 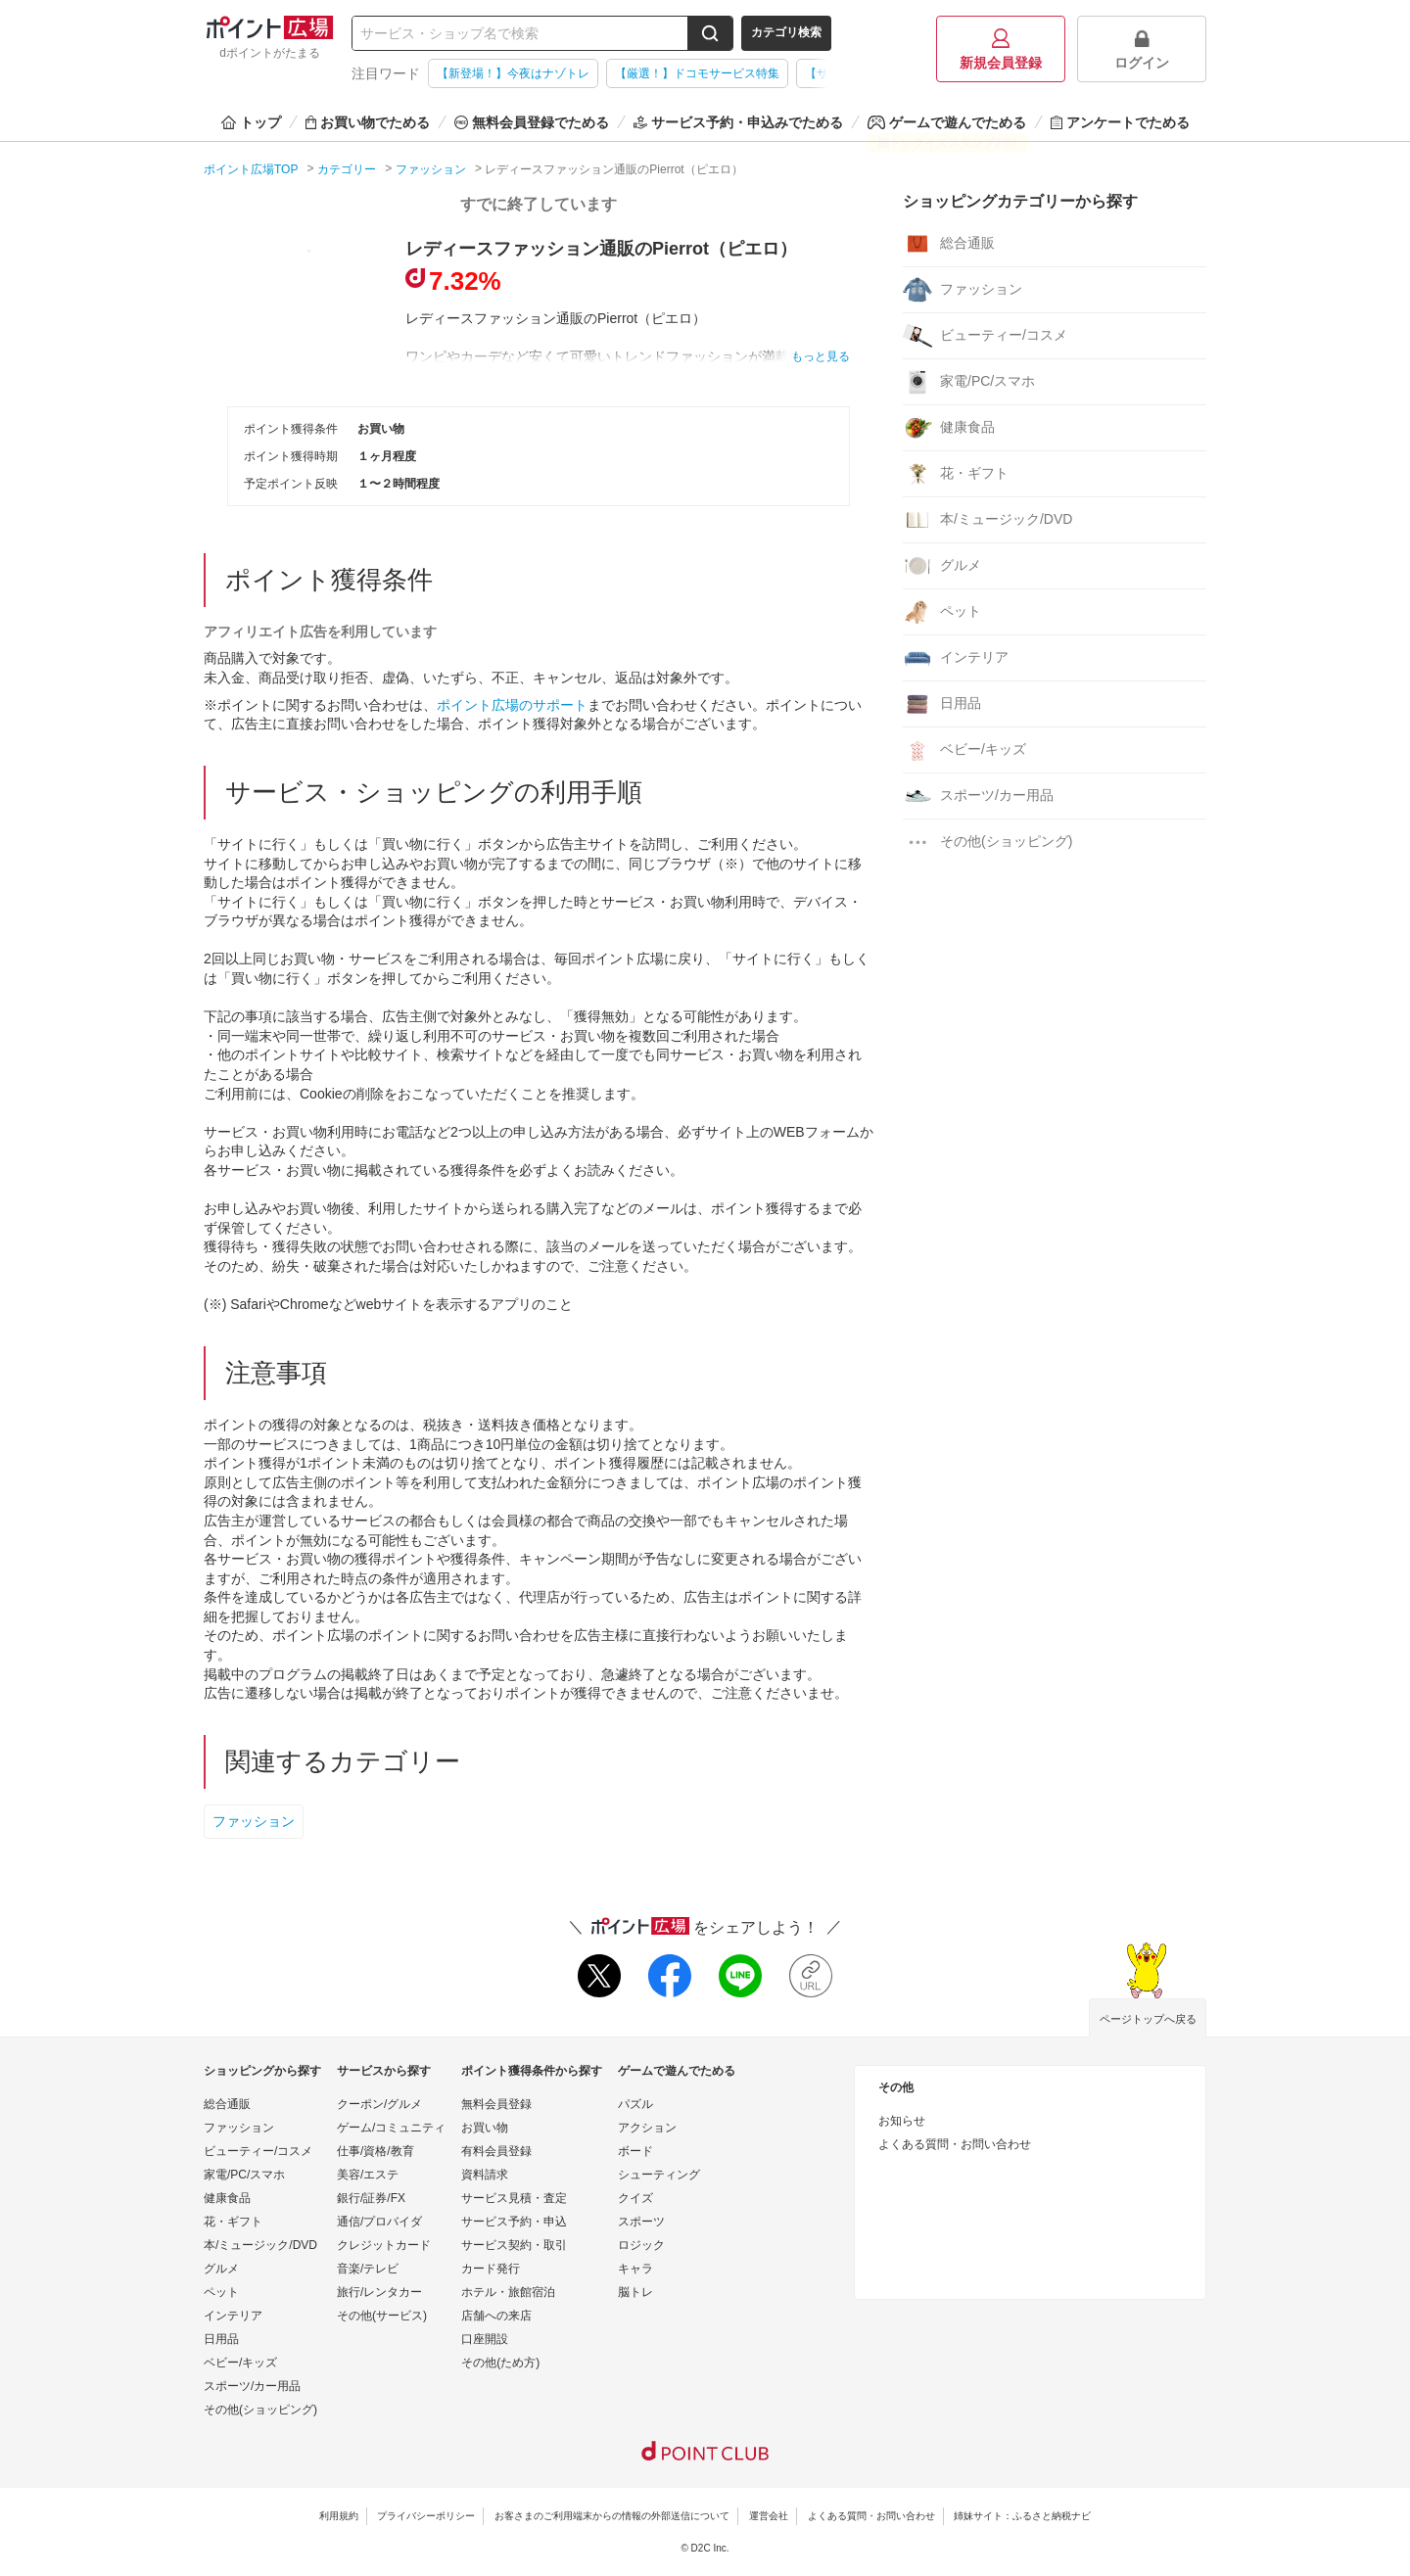 What do you see at coordinates (379, 2292) in the screenshot?
I see `旅行/レンタカー` at bounding box center [379, 2292].